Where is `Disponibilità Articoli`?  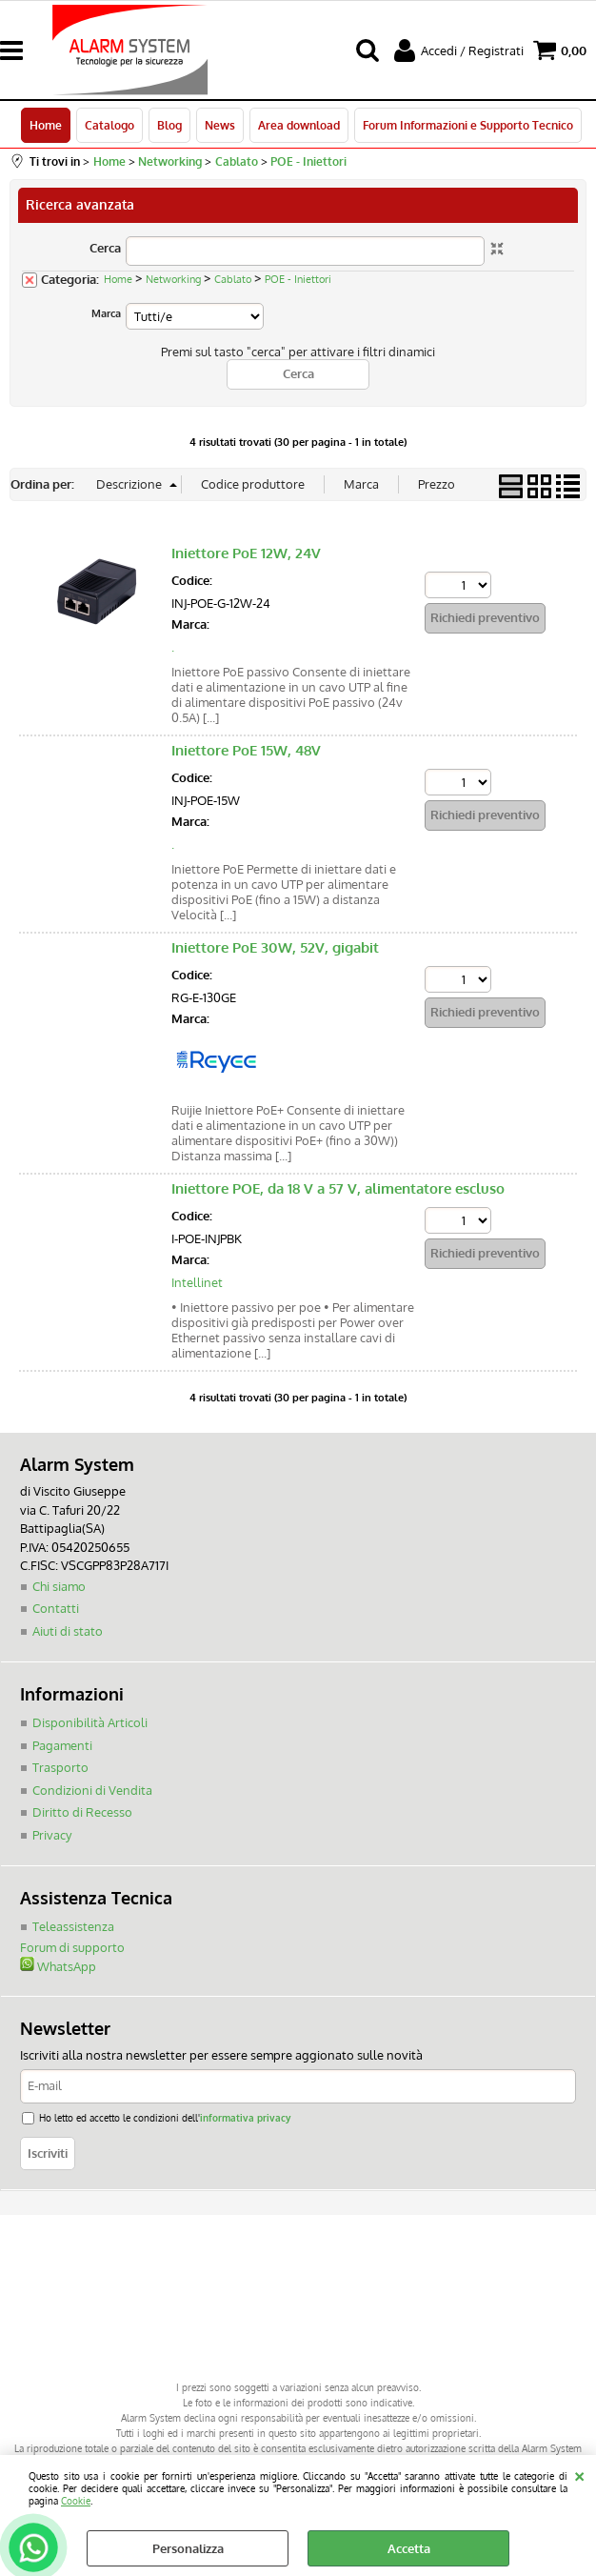 Disponibilità Articoli is located at coordinates (90, 1722).